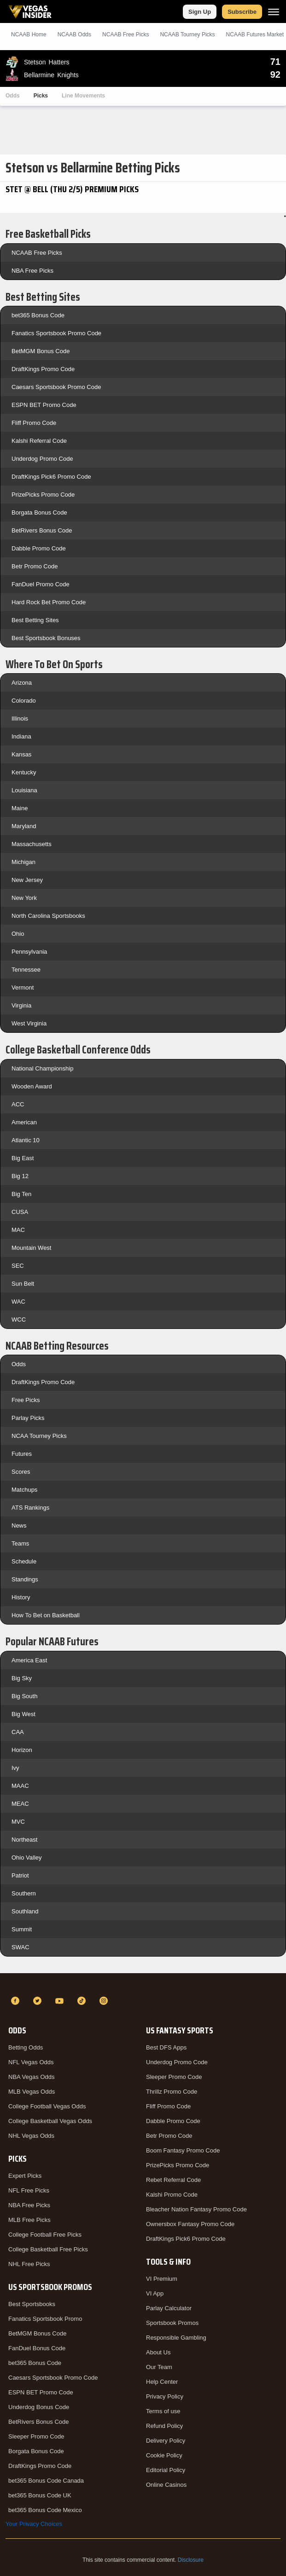  What do you see at coordinates (26, 1140) in the screenshot?
I see `Atlantic 10` at bounding box center [26, 1140].